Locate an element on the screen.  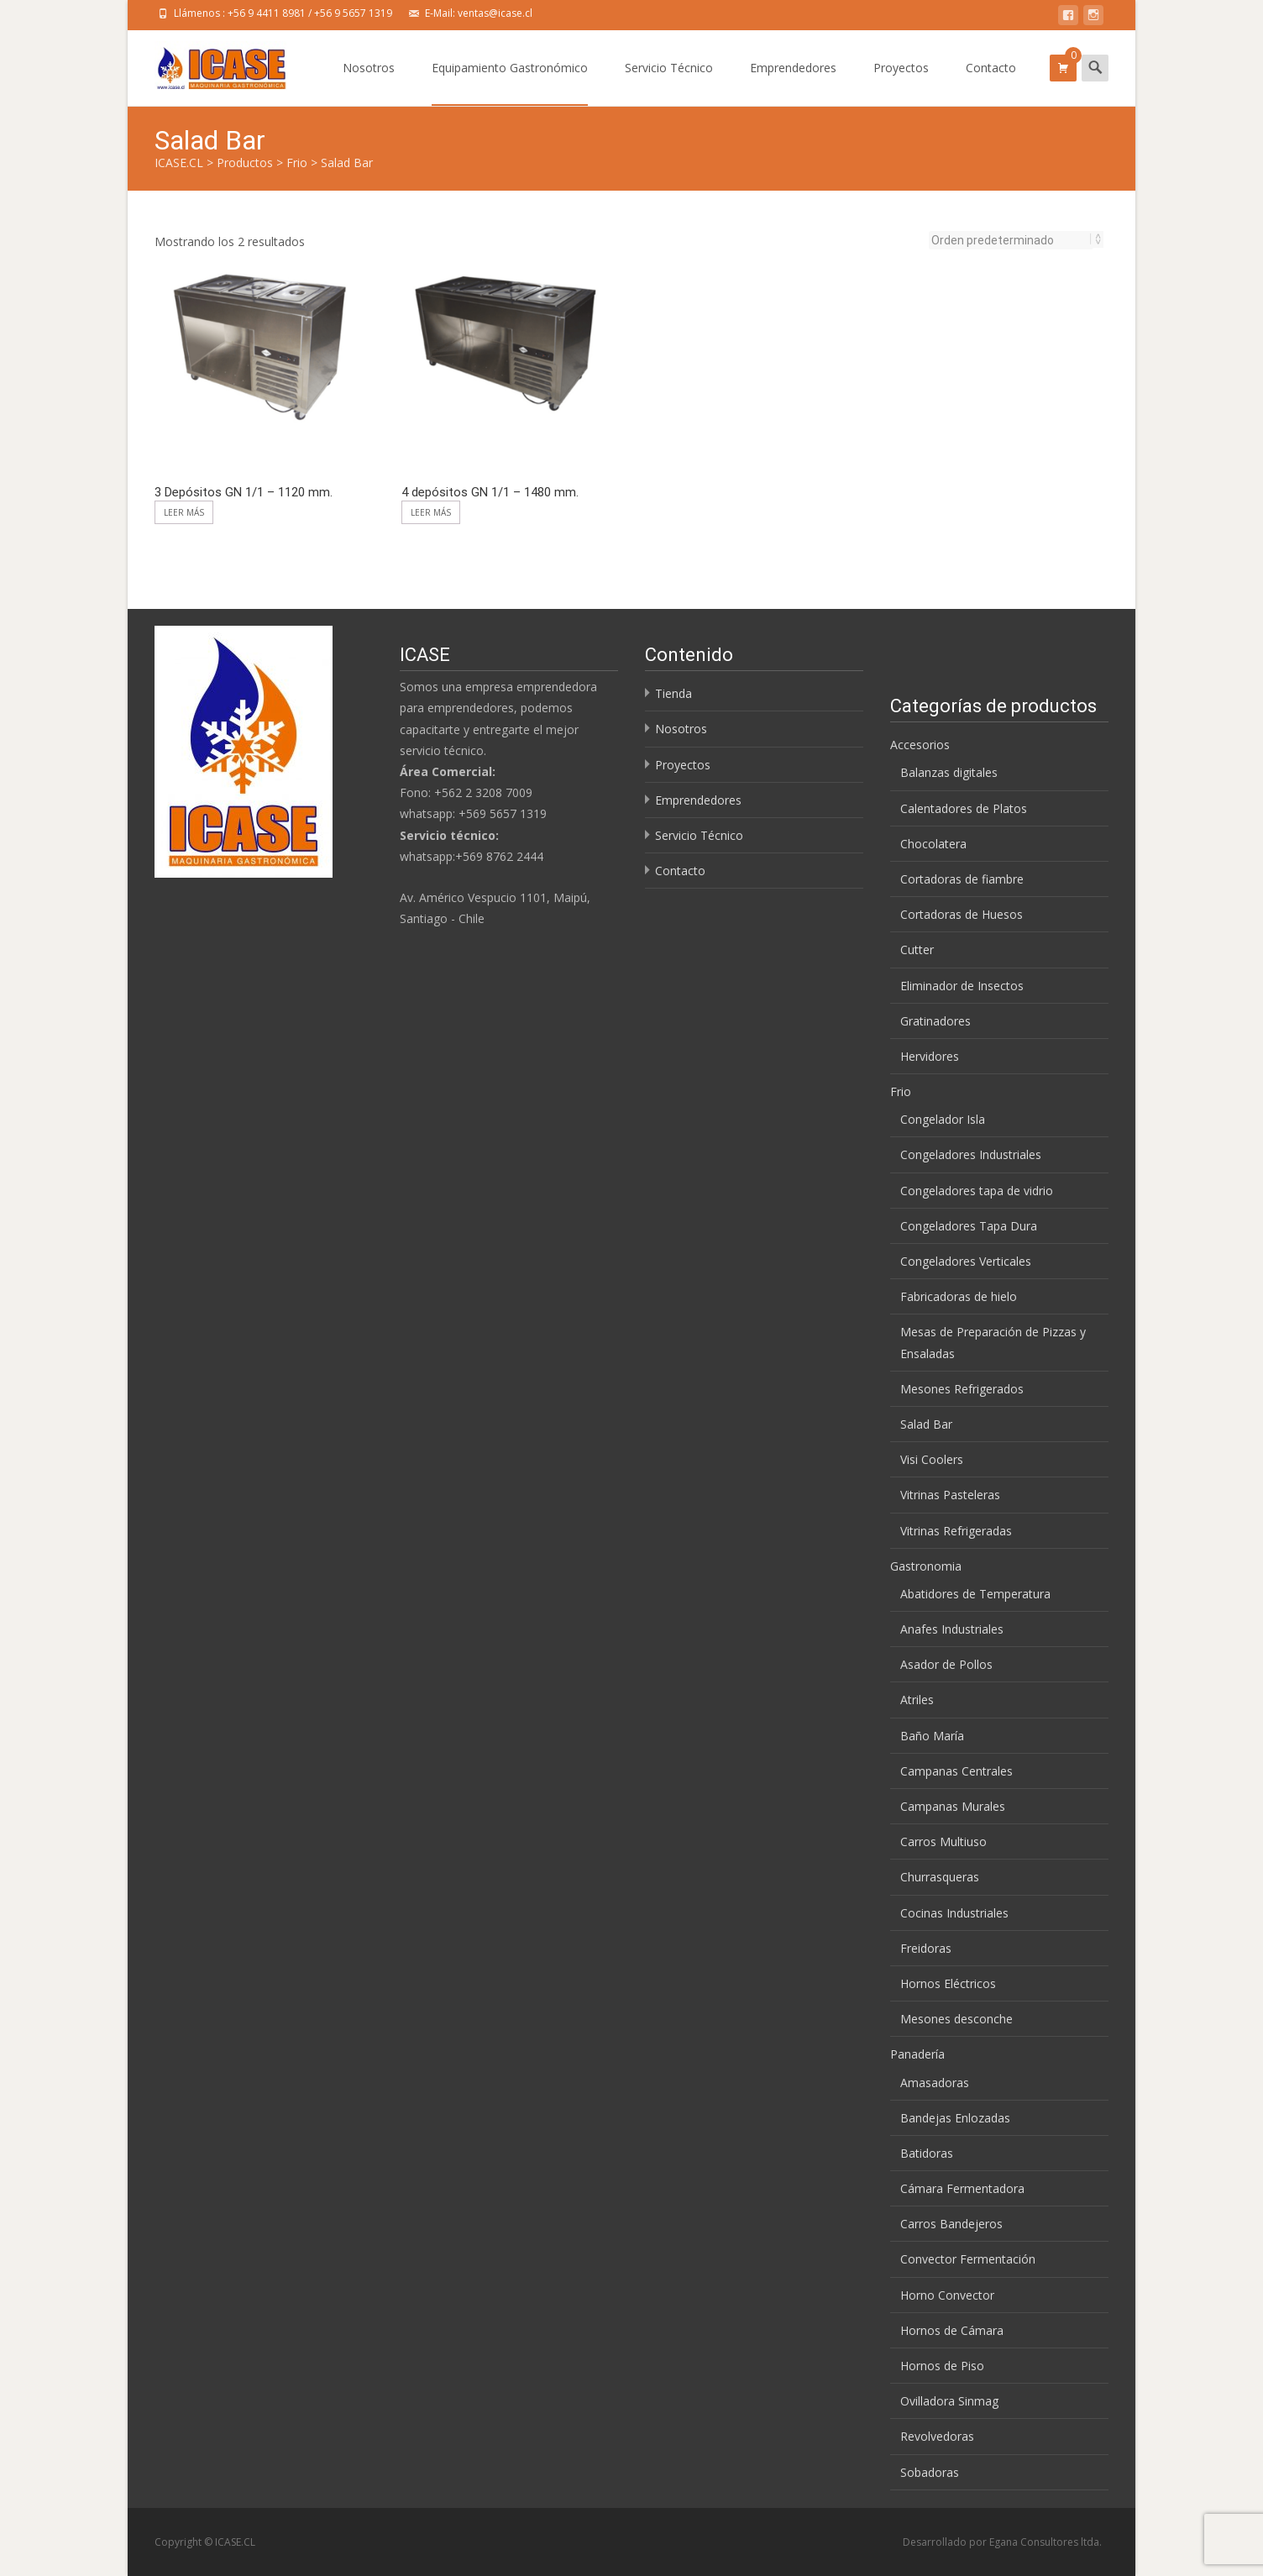
Hornos de Piso is located at coordinates (942, 2366).